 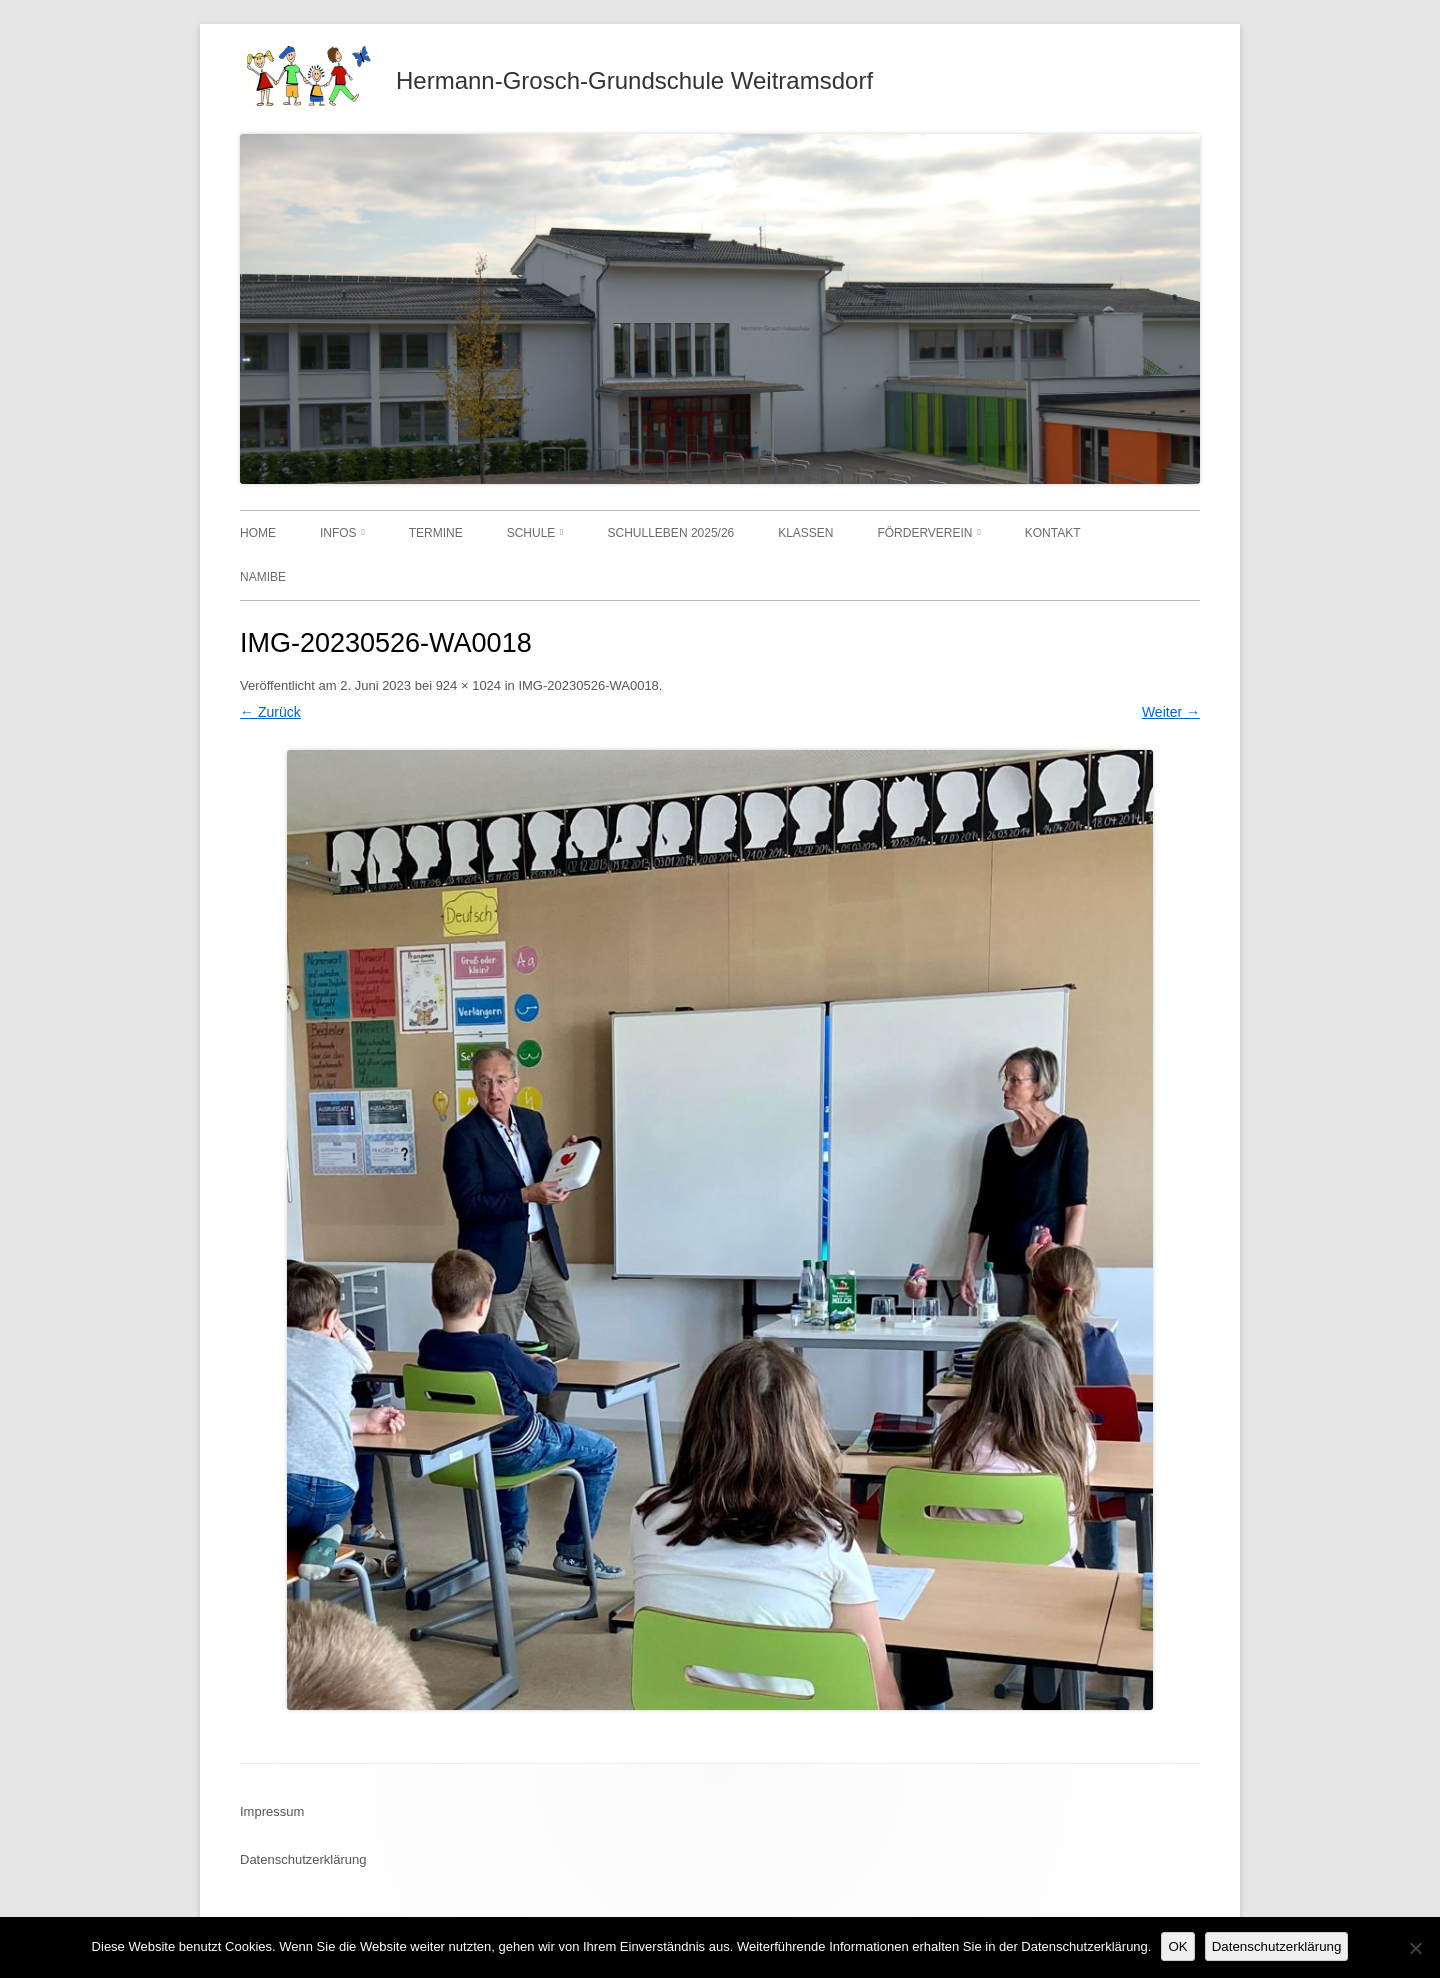 What do you see at coordinates (270, 712) in the screenshot?
I see `← Zurück` at bounding box center [270, 712].